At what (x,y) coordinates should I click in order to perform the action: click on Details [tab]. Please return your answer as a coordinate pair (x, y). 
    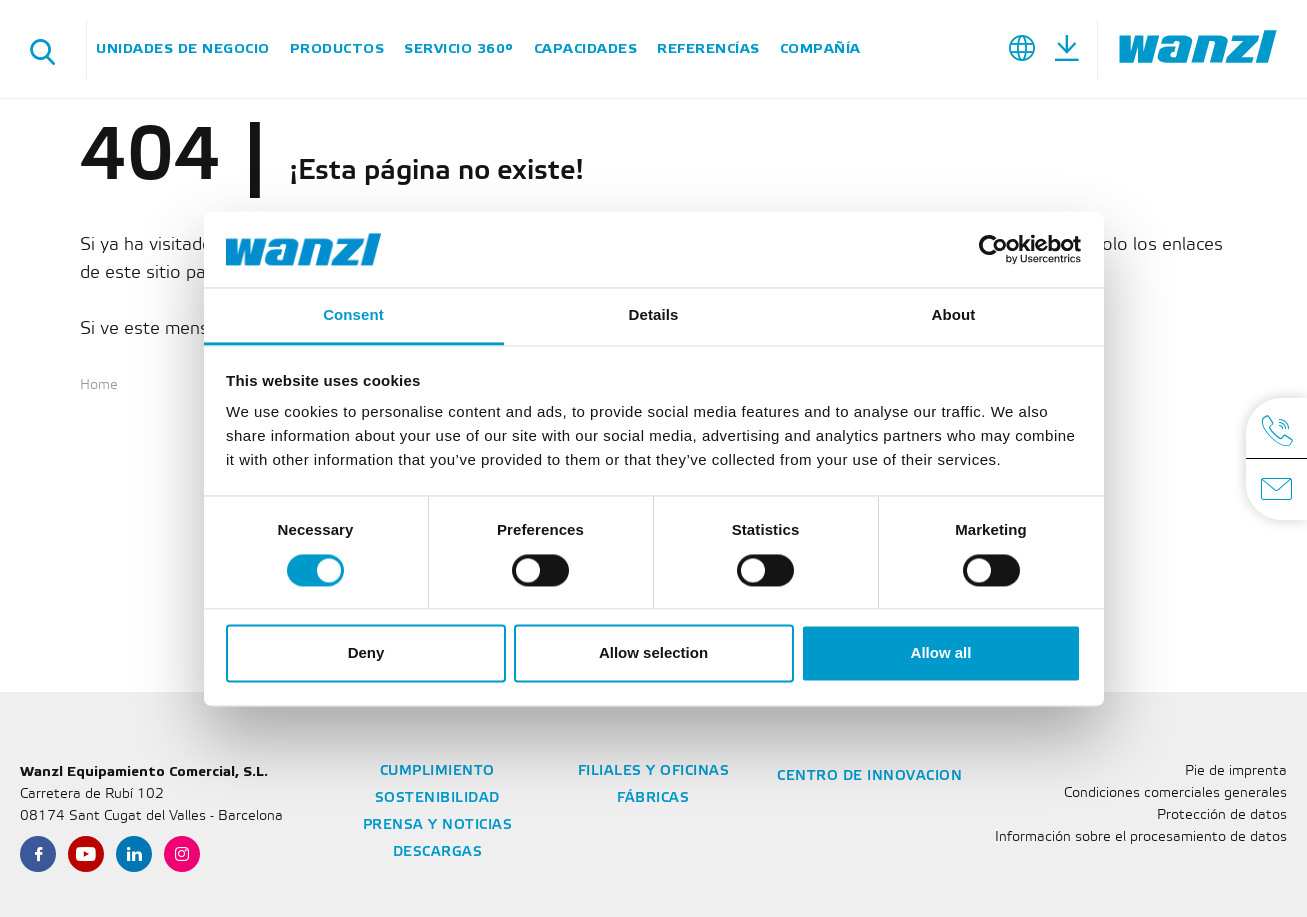
    Looking at the image, I should click on (654, 315).